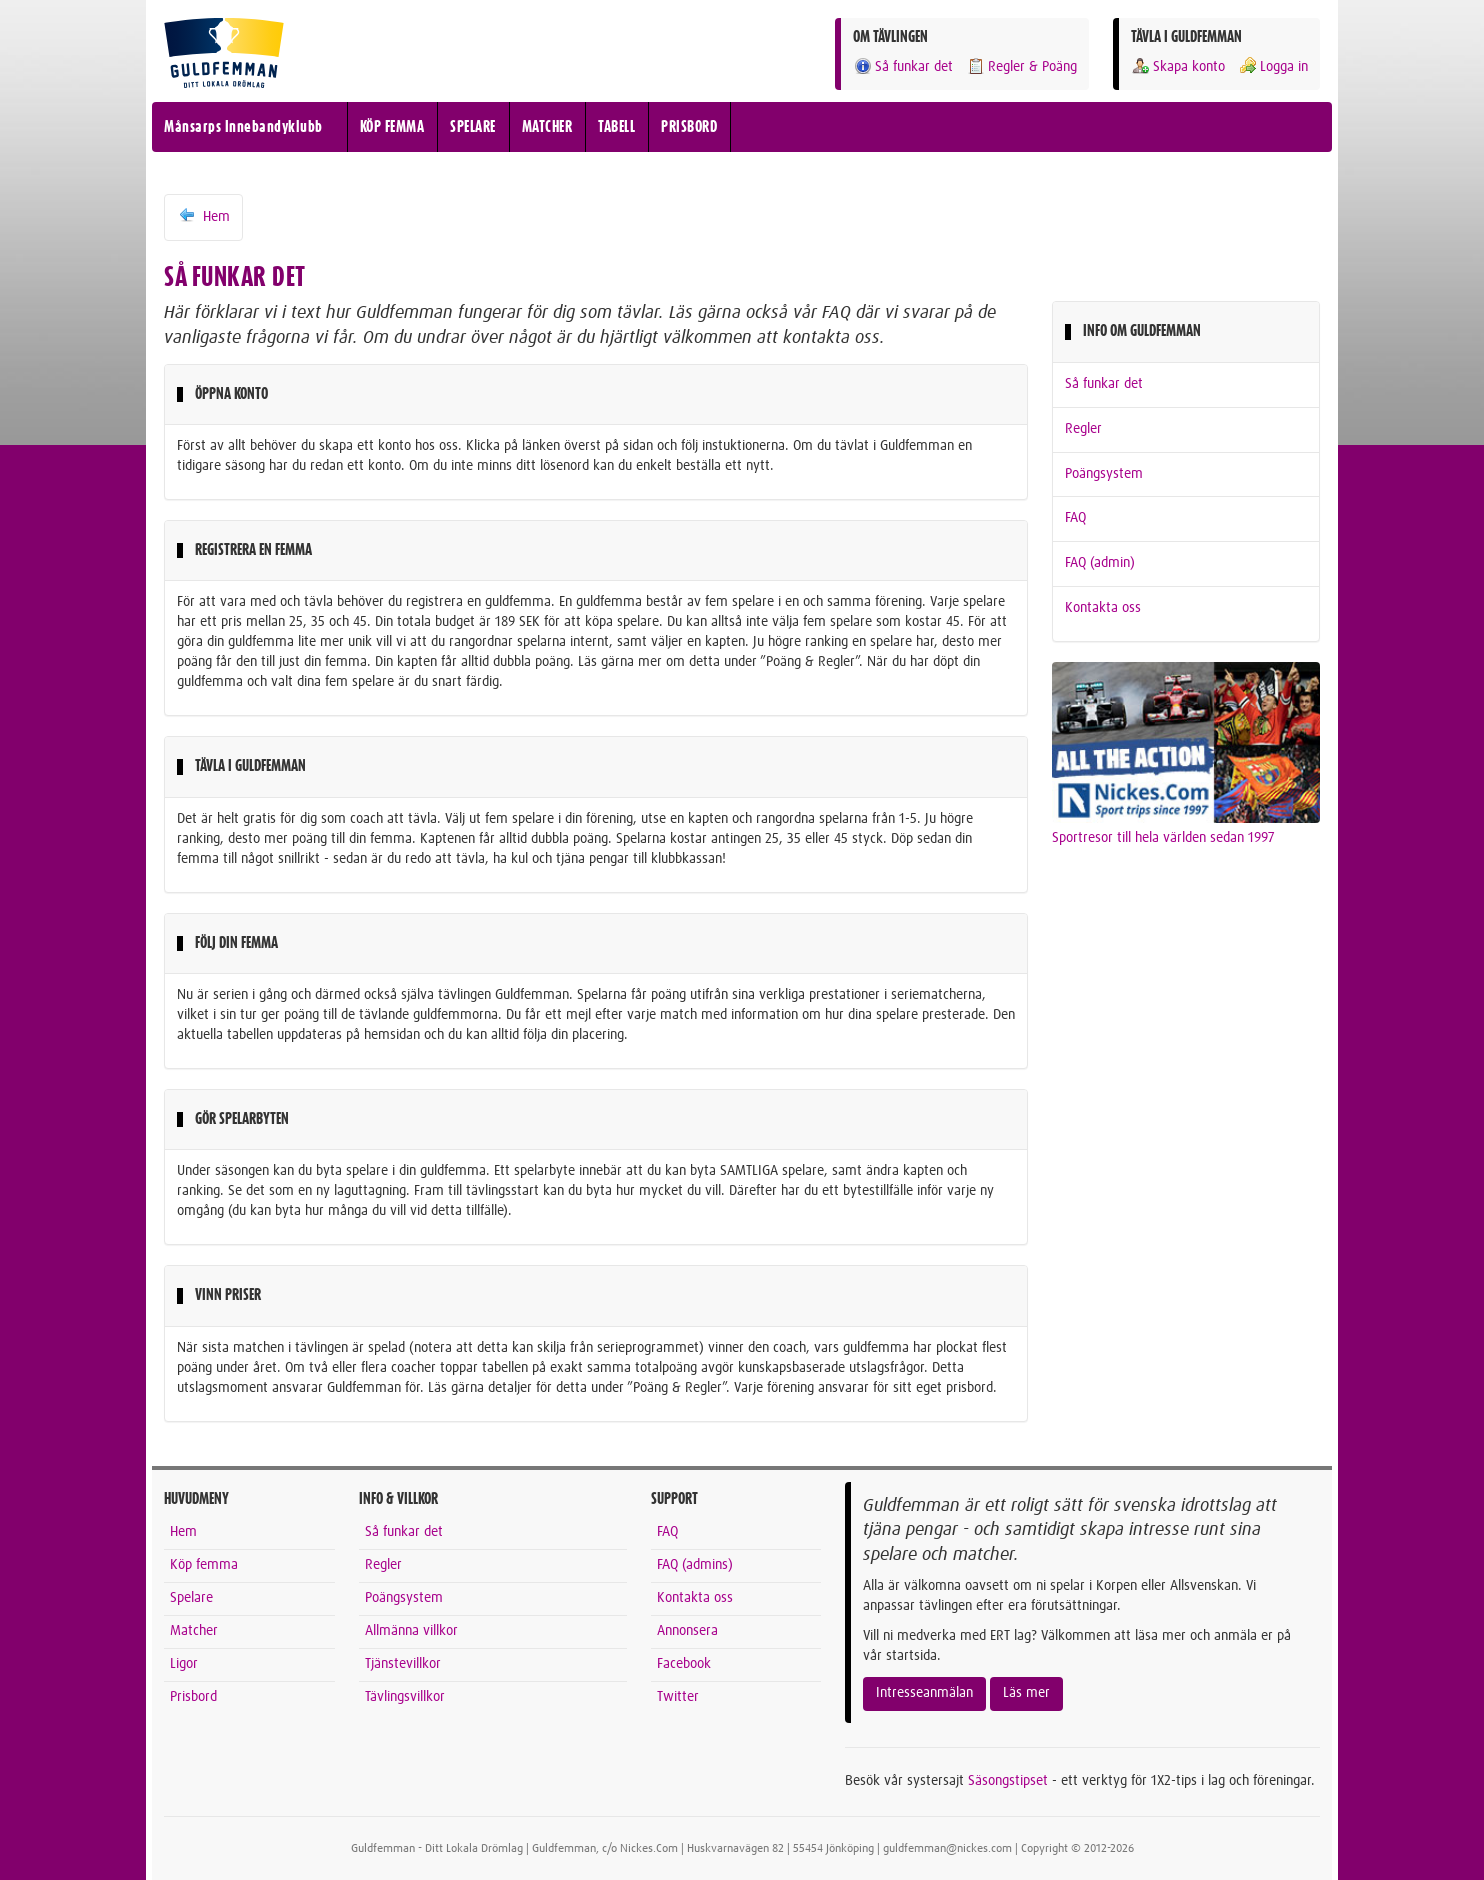  What do you see at coordinates (411, 1631) in the screenshot?
I see `Allmänna villkor` at bounding box center [411, 1631].